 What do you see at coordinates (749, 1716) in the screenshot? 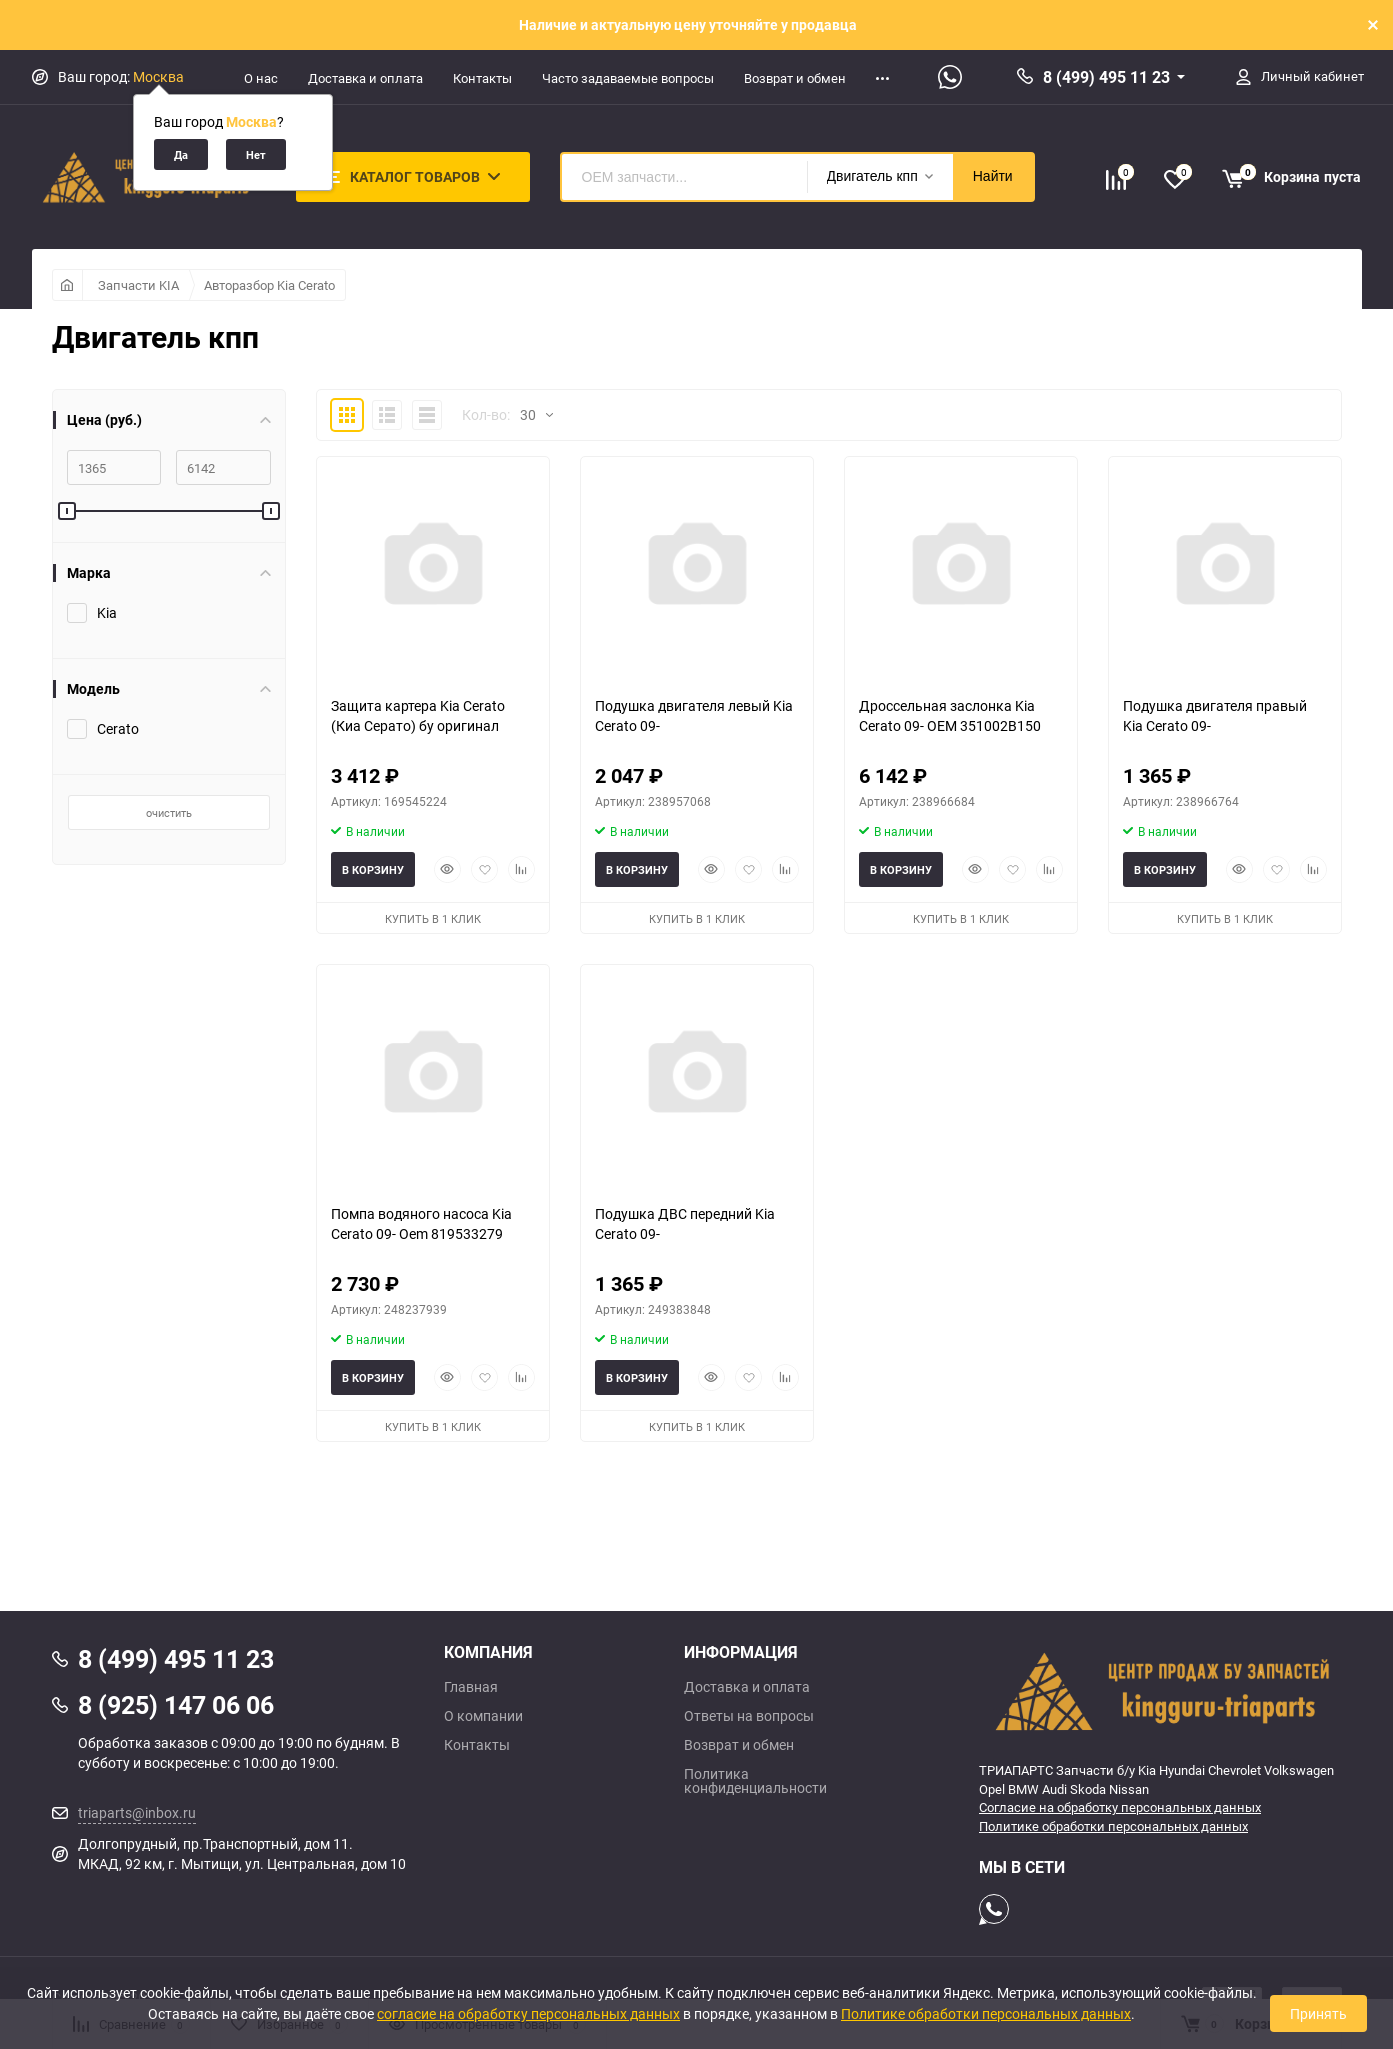
I see `Ответы на вопросы` at bounding box center [749, 1716].